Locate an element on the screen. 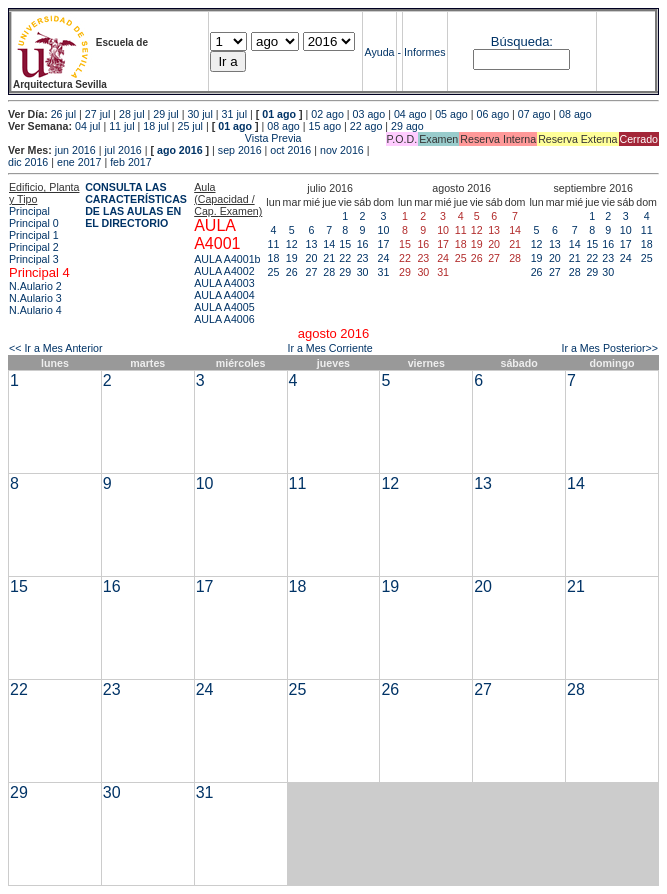  CONSULTA LAS CARACTERÍSTICAS DE LAS AULAS EN EL DIRECTORIO is located at coordinates (136, 205).